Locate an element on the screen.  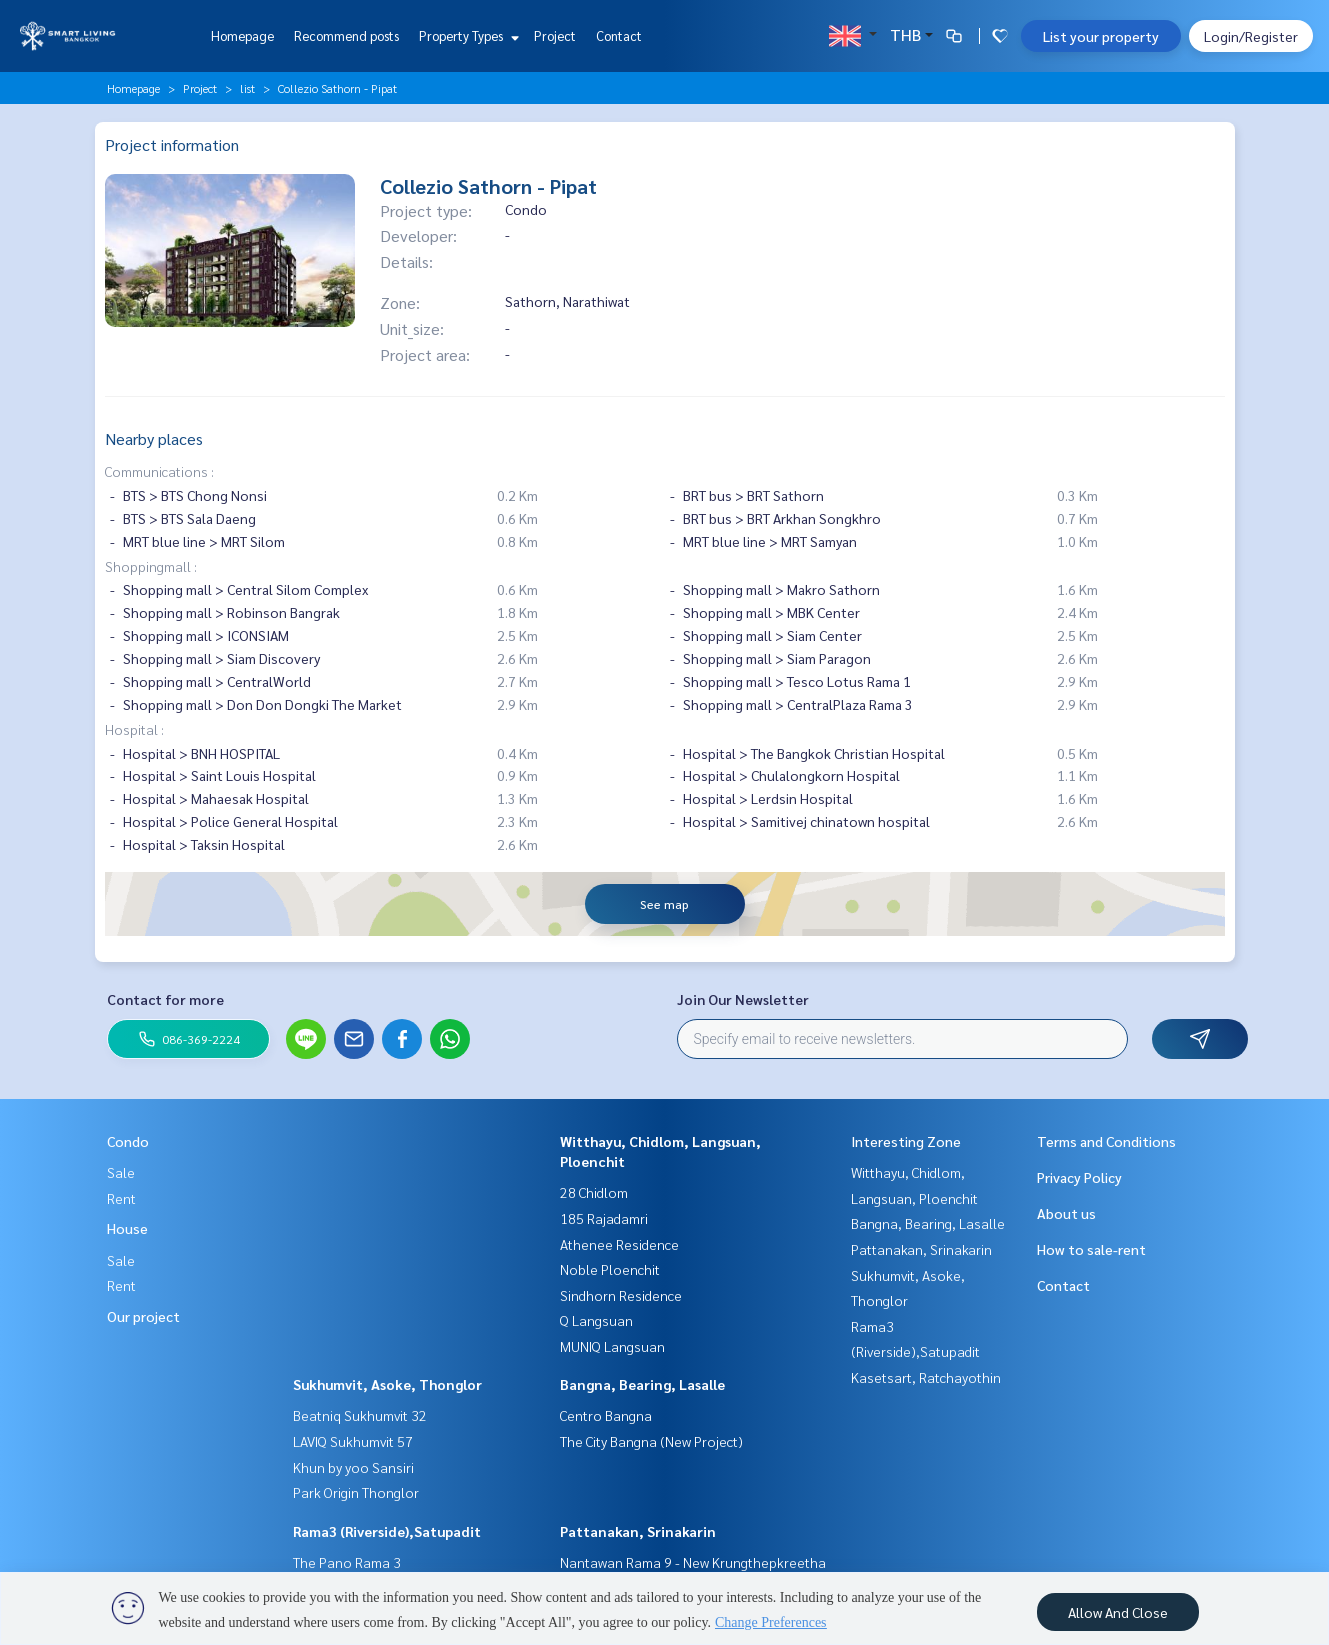
Hospital : is located at coordinates (134, 729).